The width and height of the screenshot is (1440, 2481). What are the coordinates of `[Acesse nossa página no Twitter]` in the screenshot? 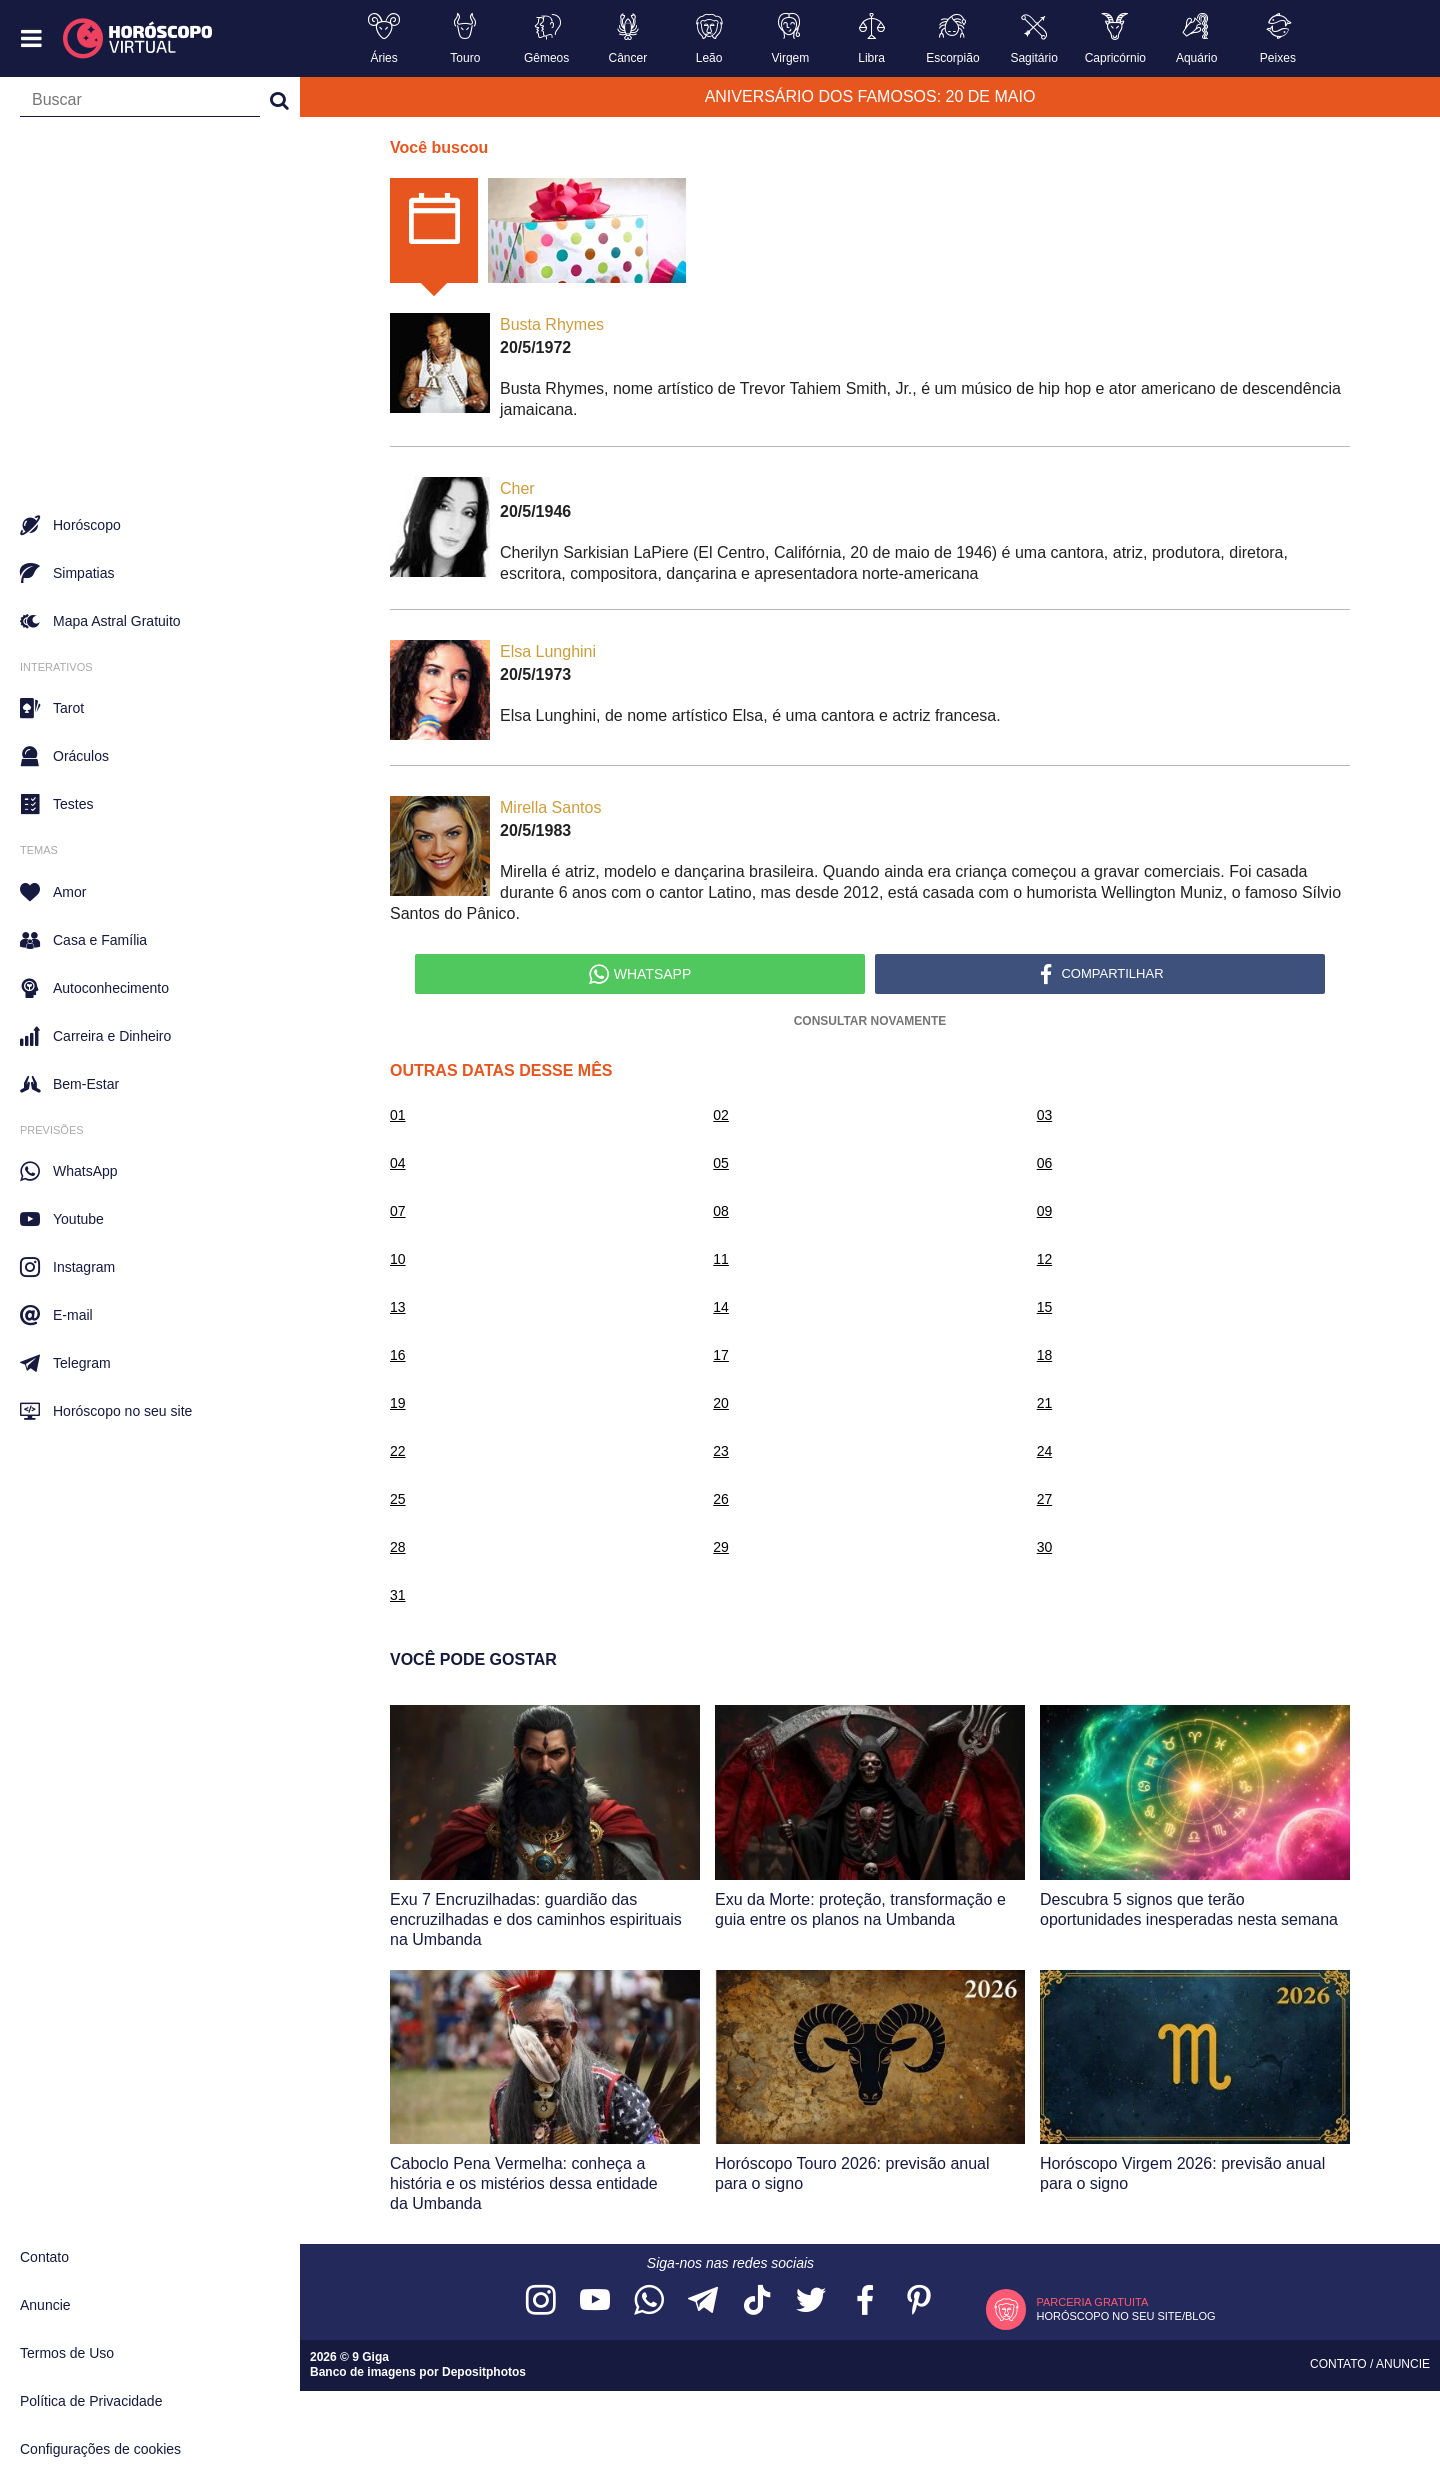 It's located at (811, 2301).